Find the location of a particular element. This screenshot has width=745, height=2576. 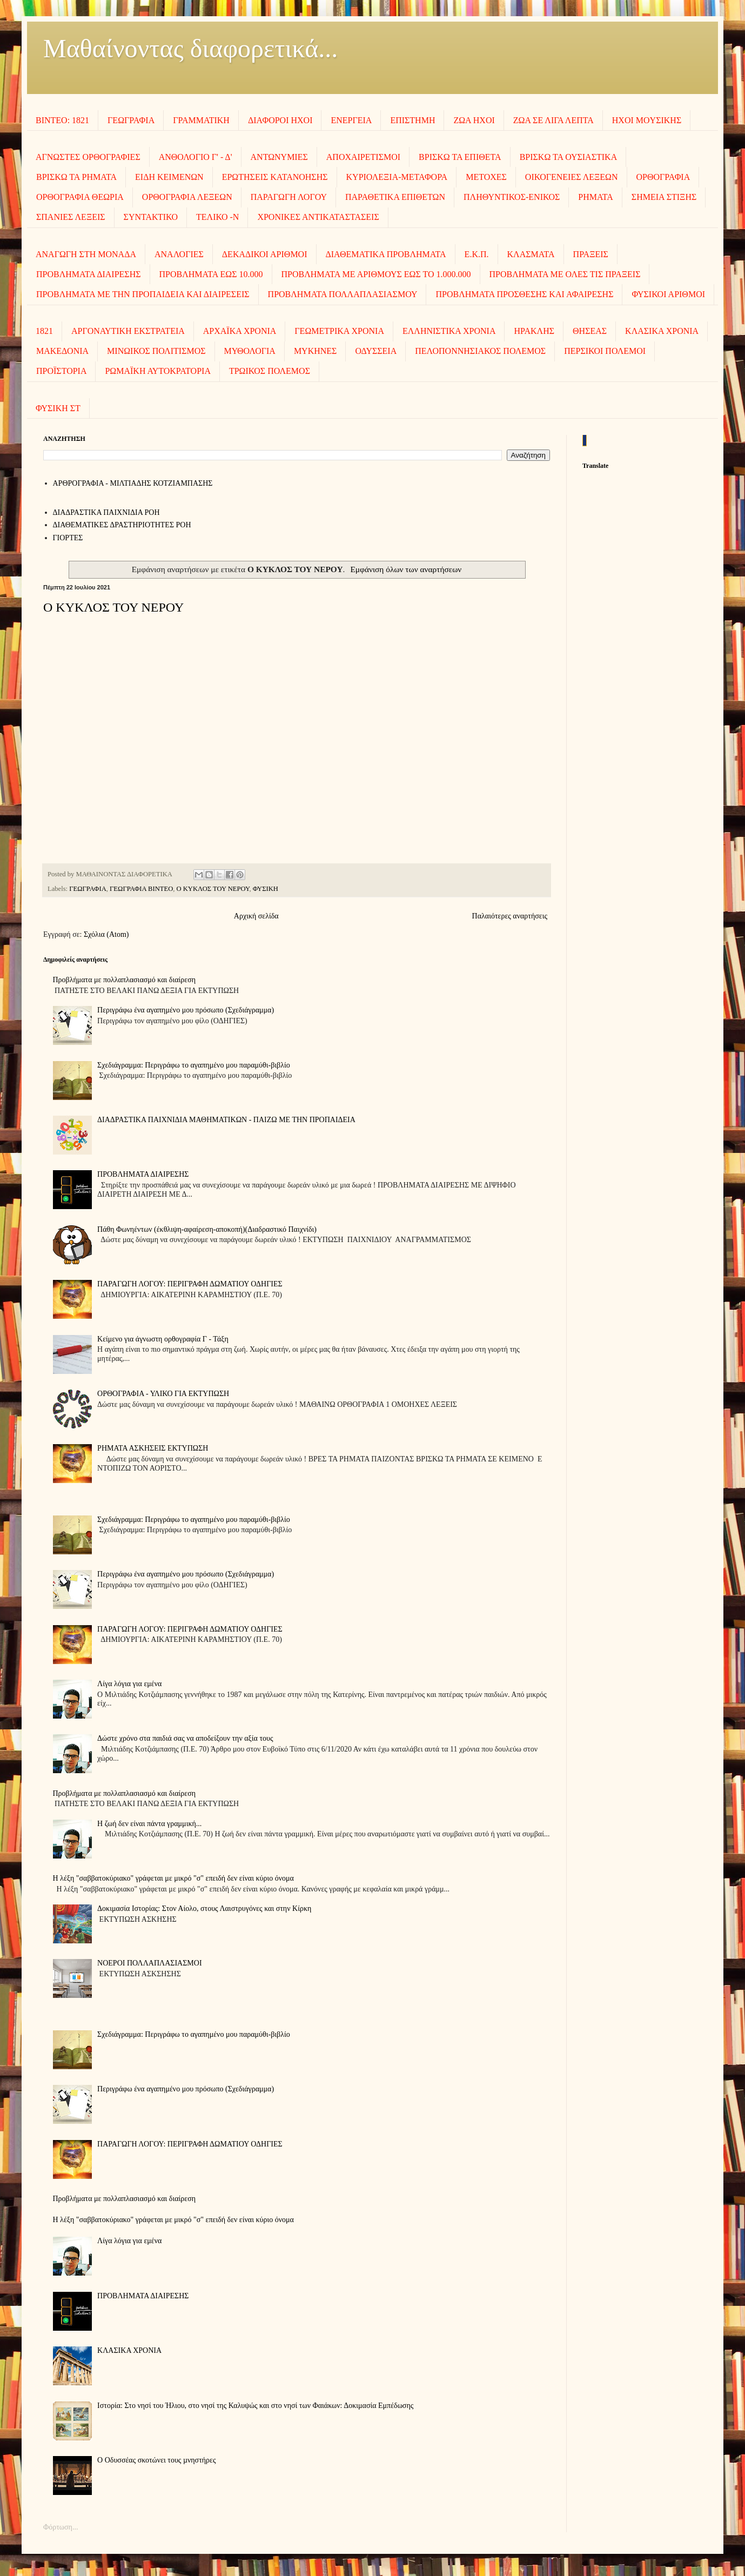

ΕΡΩΤΗΣΕΙΣ ΚΑΤΑΝΟΗΣΗΣ is located at coordinates (275, 177).